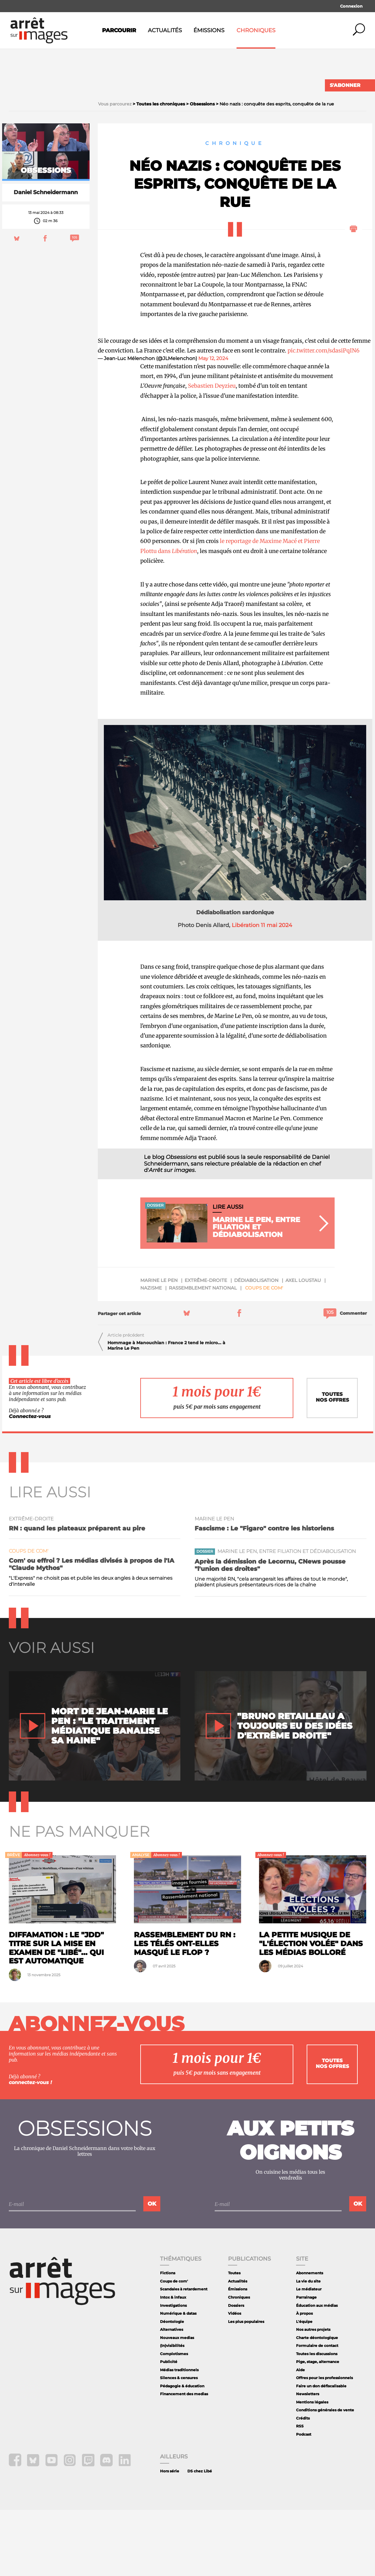  Describe the element at coordinates (300, 2492) in the screenshot. I see `RSS` at that location.